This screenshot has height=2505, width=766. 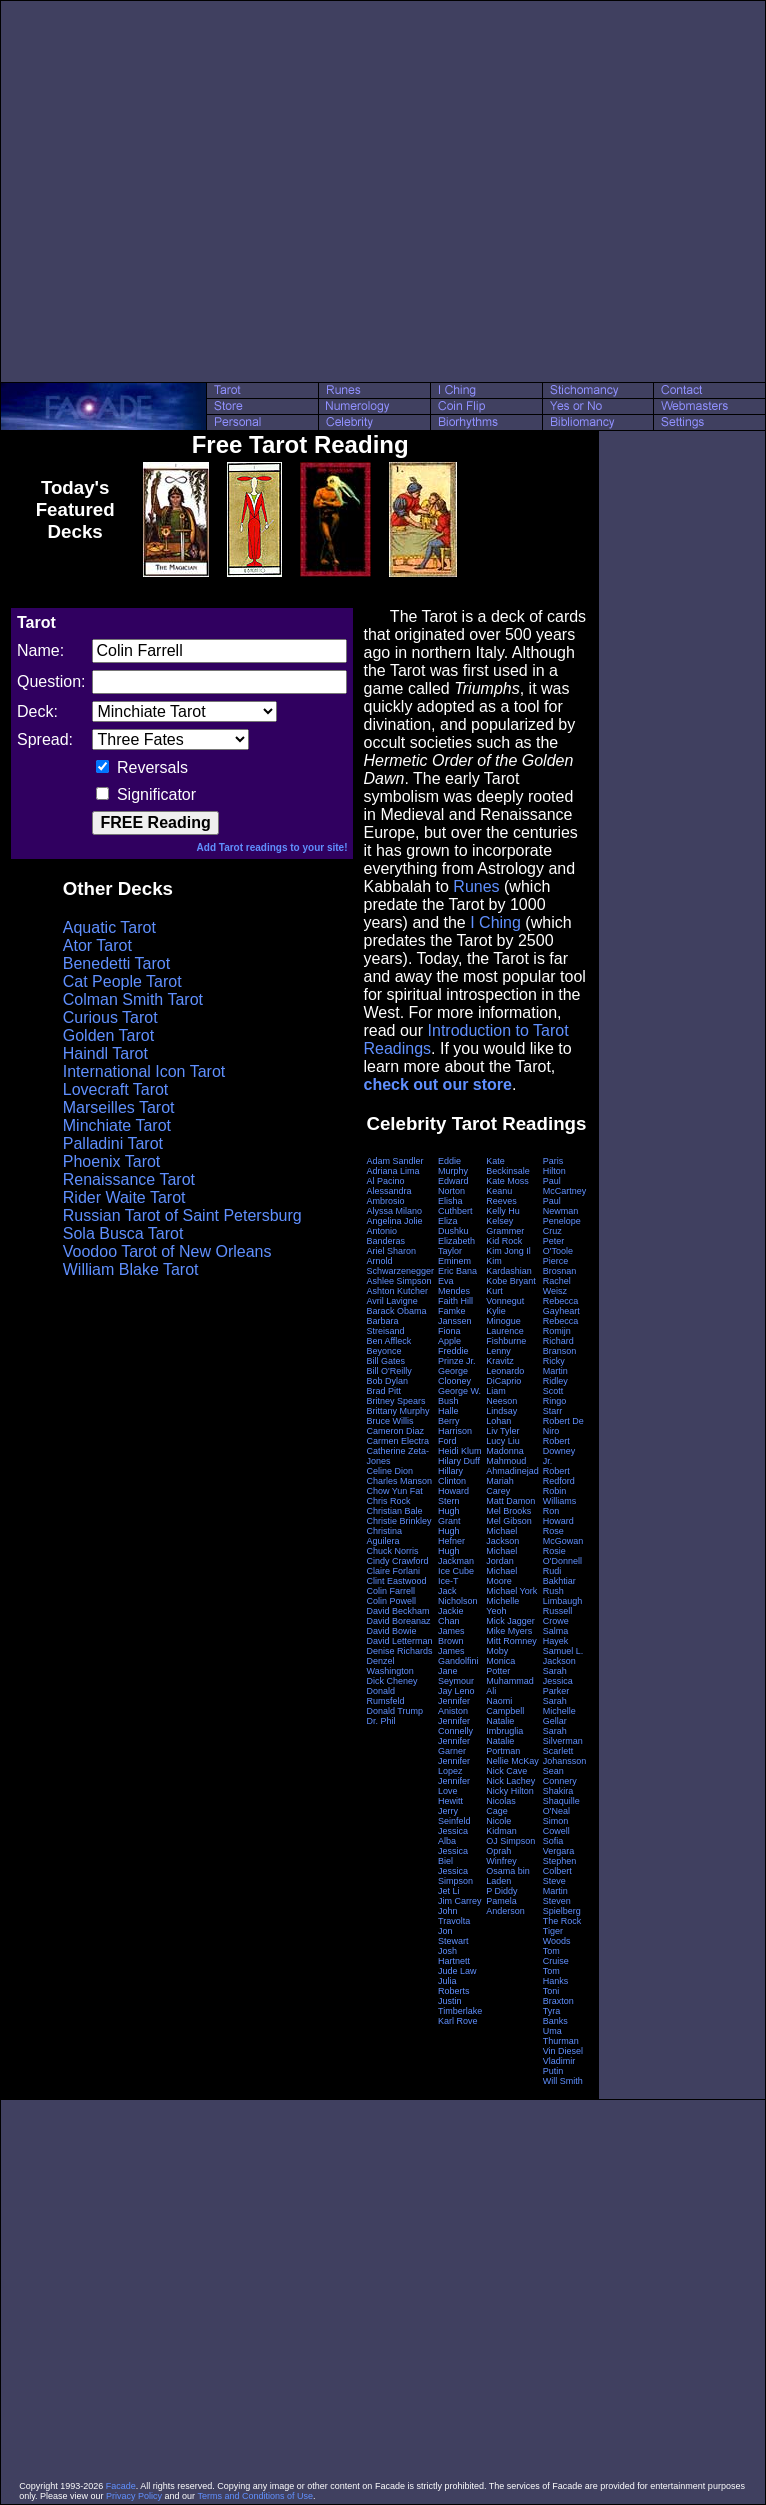 What do you see at coordinates (134, 2496) in the screenshot?
I see `Privacy Policy` at bounding box center [134, 2496].